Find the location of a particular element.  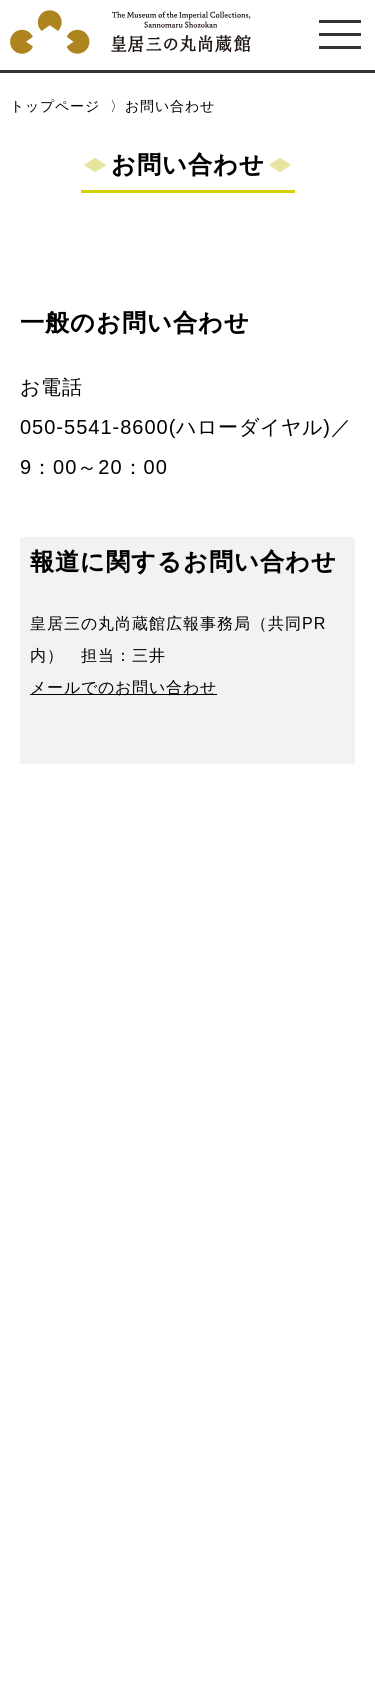

メールでのお問い合わせ is located at coordinates (123, 687).